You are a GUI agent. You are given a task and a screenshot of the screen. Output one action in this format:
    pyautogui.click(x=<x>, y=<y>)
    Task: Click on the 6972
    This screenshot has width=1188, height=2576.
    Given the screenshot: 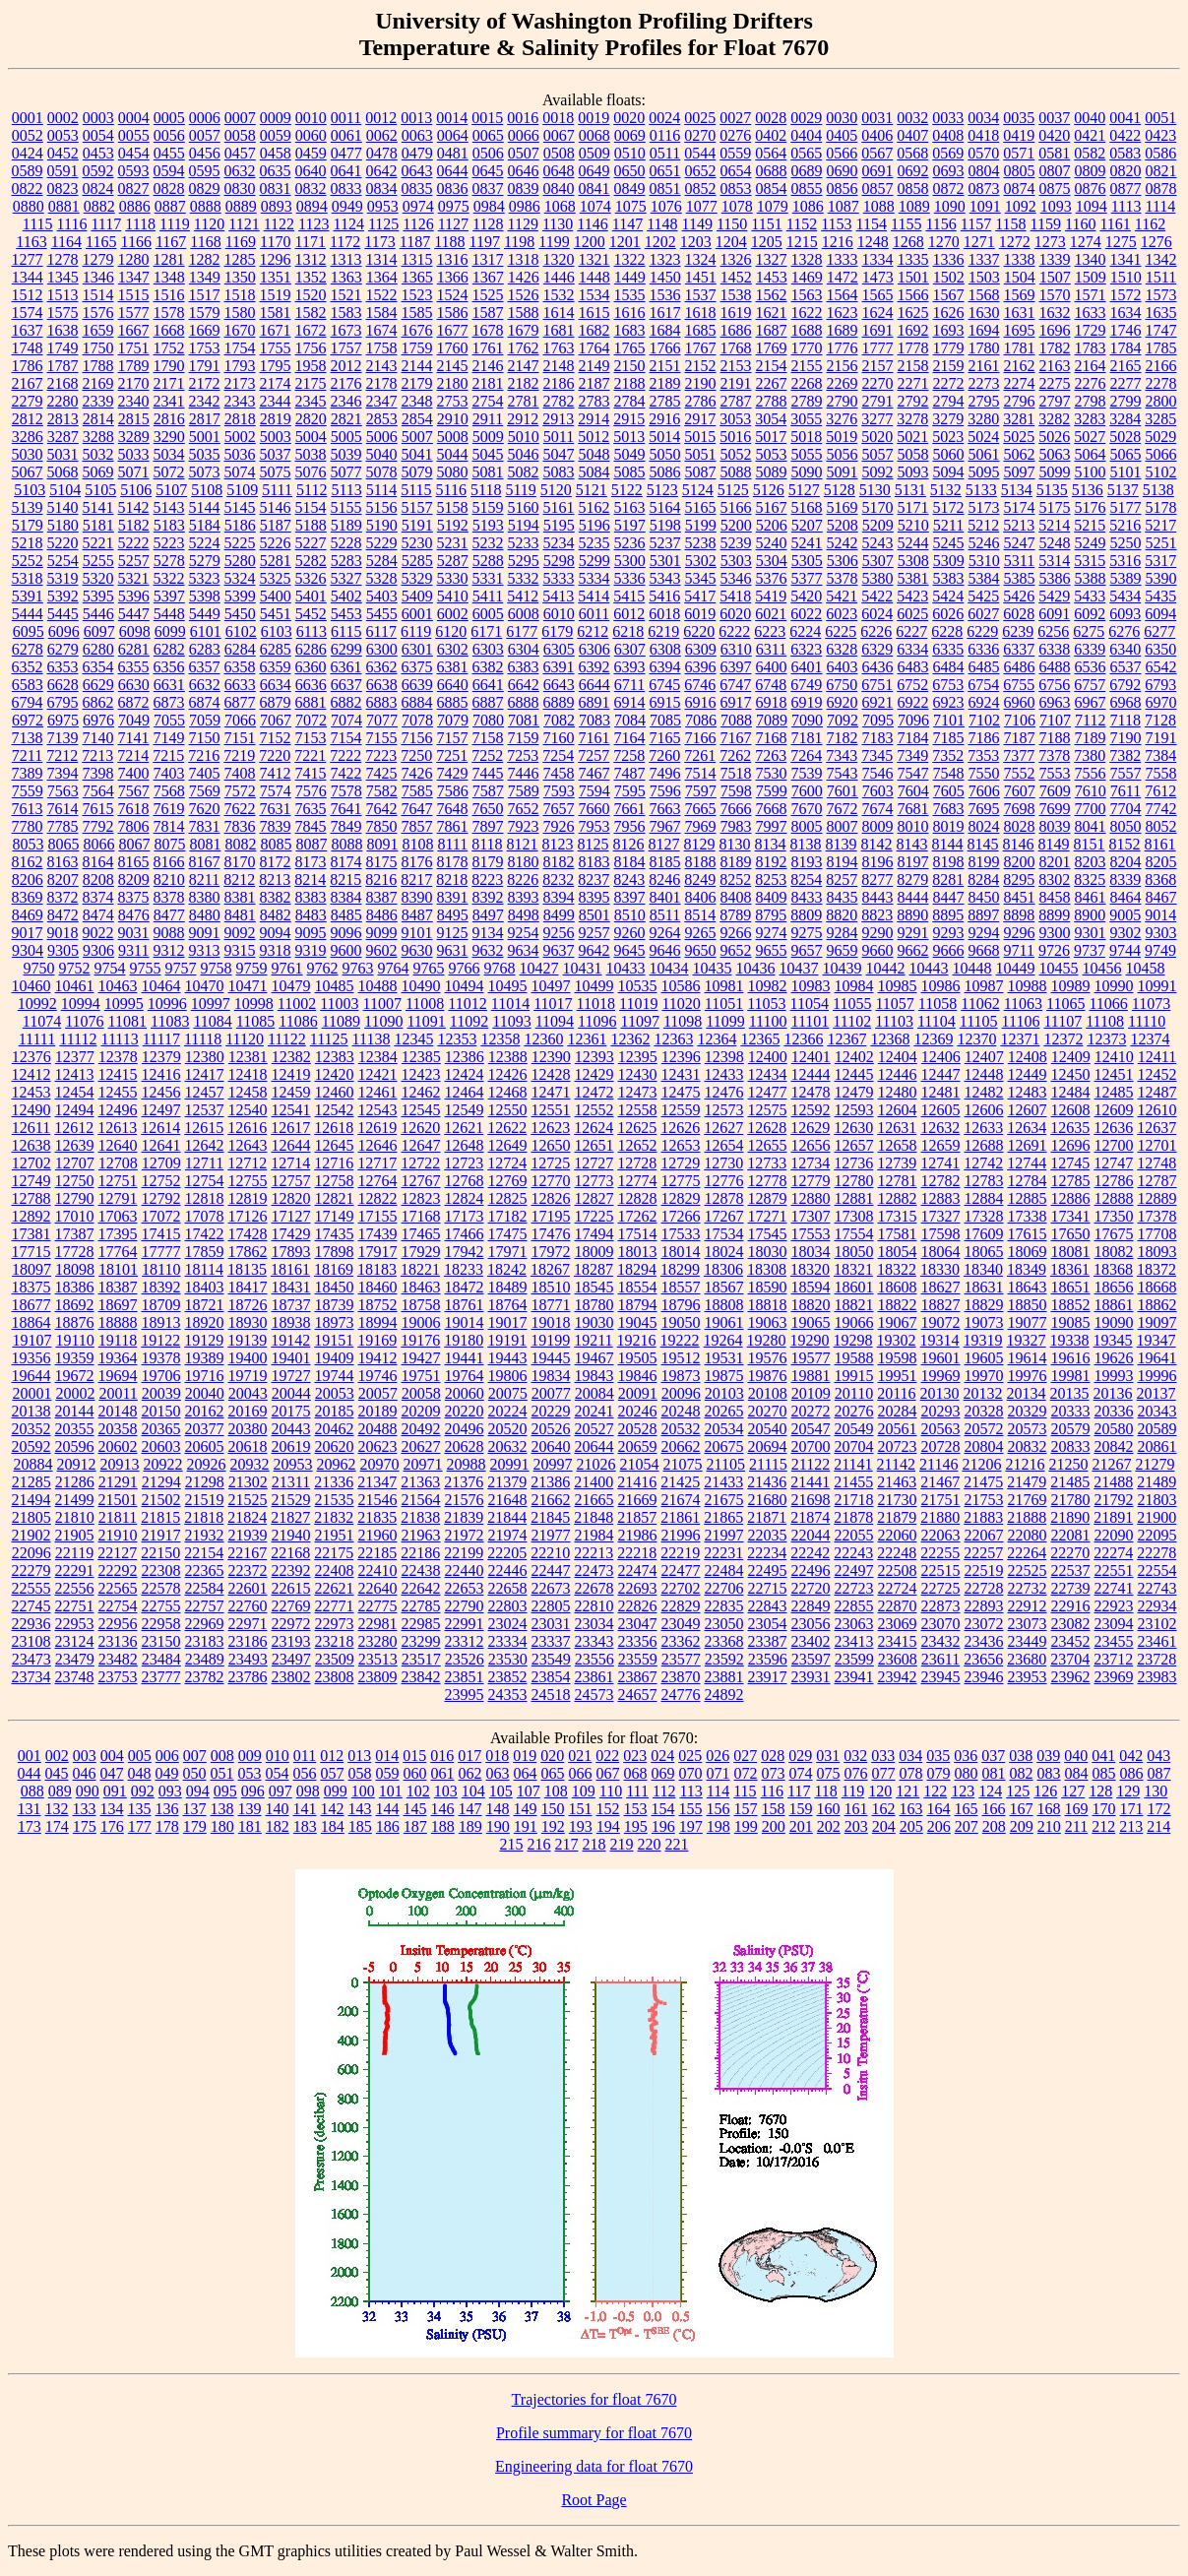 What is the action you would take?
    pyautogui.click(x=27, y=720)
    